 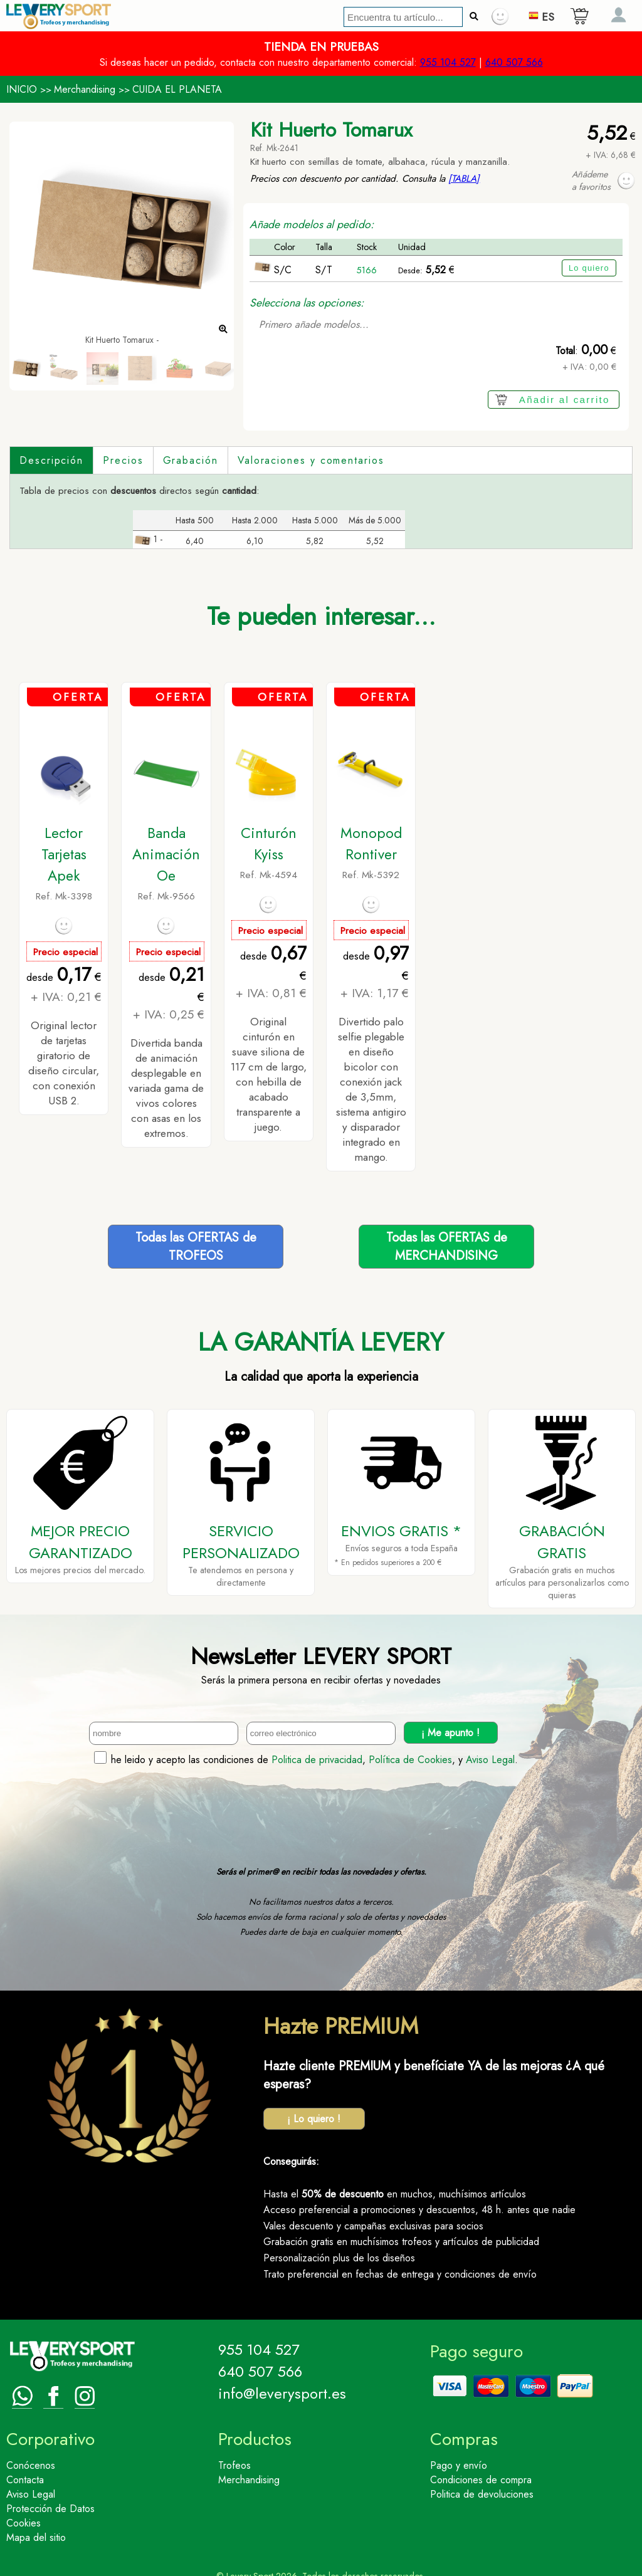 I want to click on Conócenos, so click(x=30, y=2465).